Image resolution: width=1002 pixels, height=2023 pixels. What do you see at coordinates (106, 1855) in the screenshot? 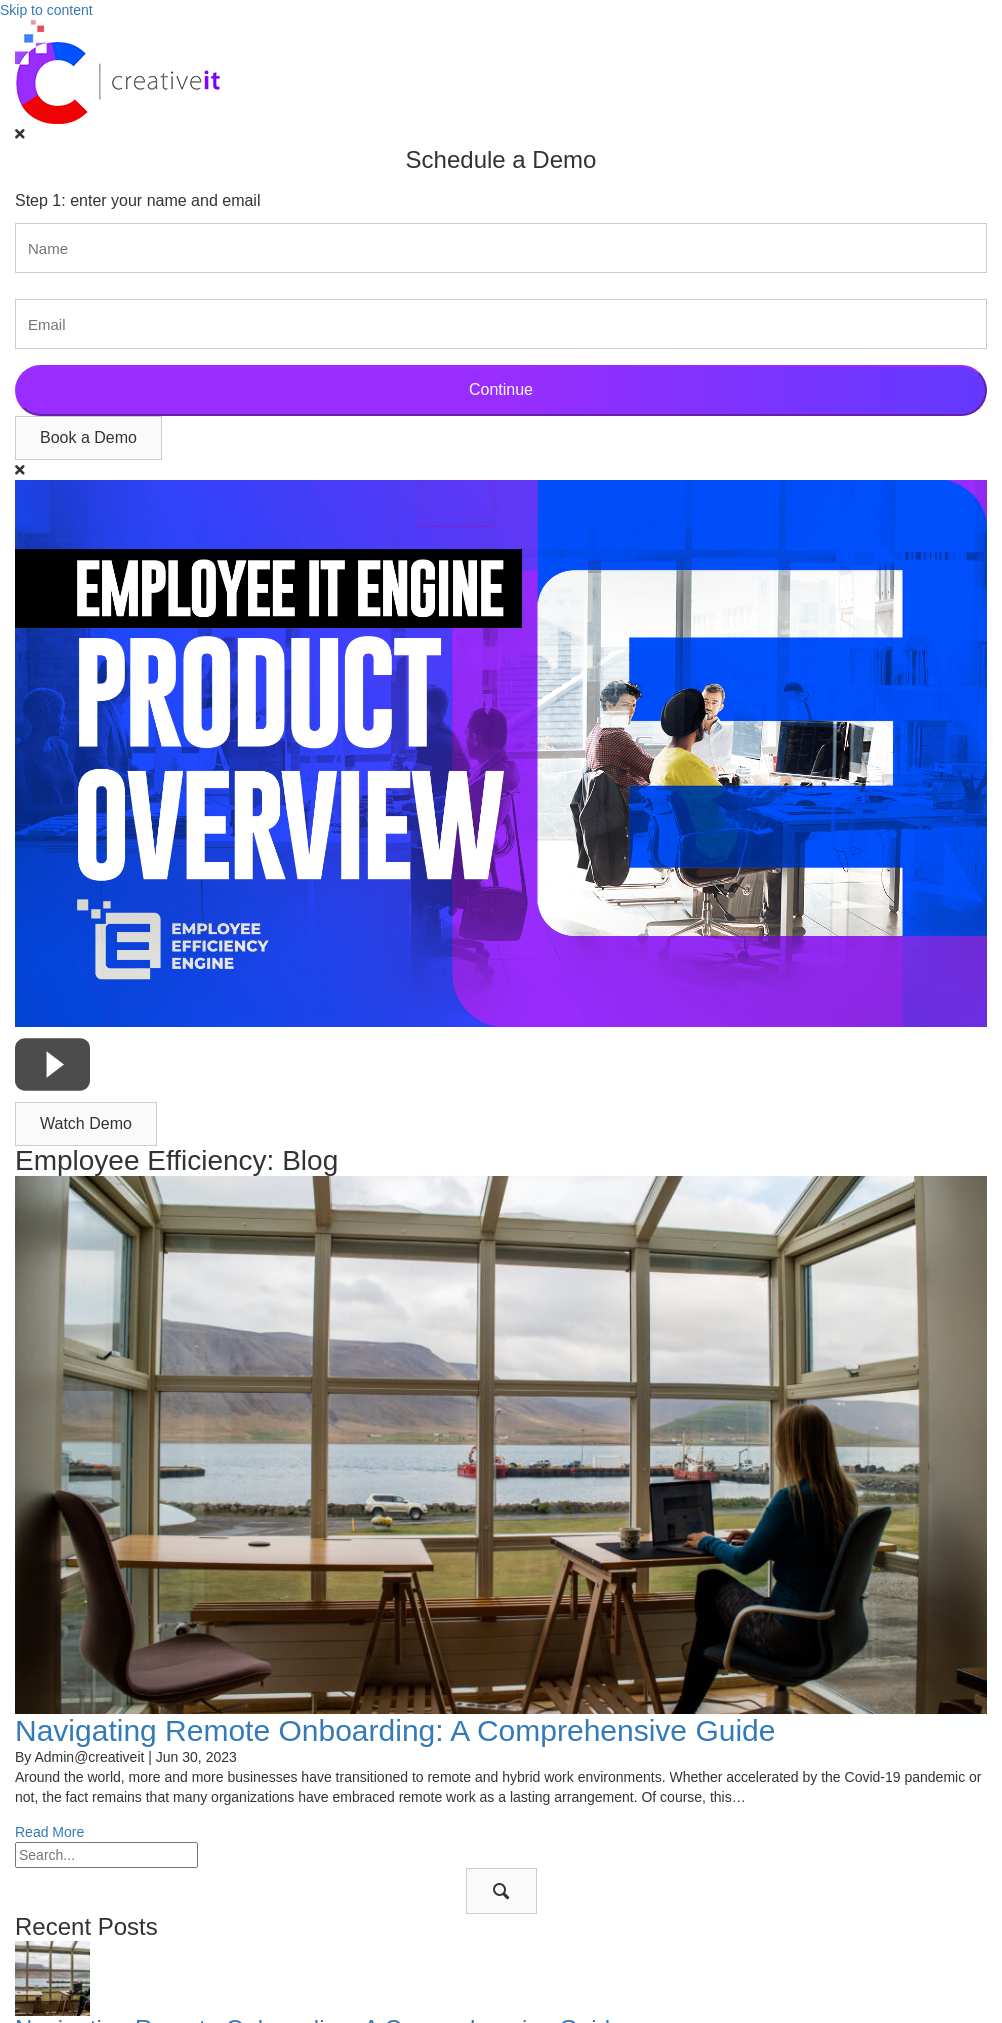
I see `[Search input]` at bounding box center [106, 1855].